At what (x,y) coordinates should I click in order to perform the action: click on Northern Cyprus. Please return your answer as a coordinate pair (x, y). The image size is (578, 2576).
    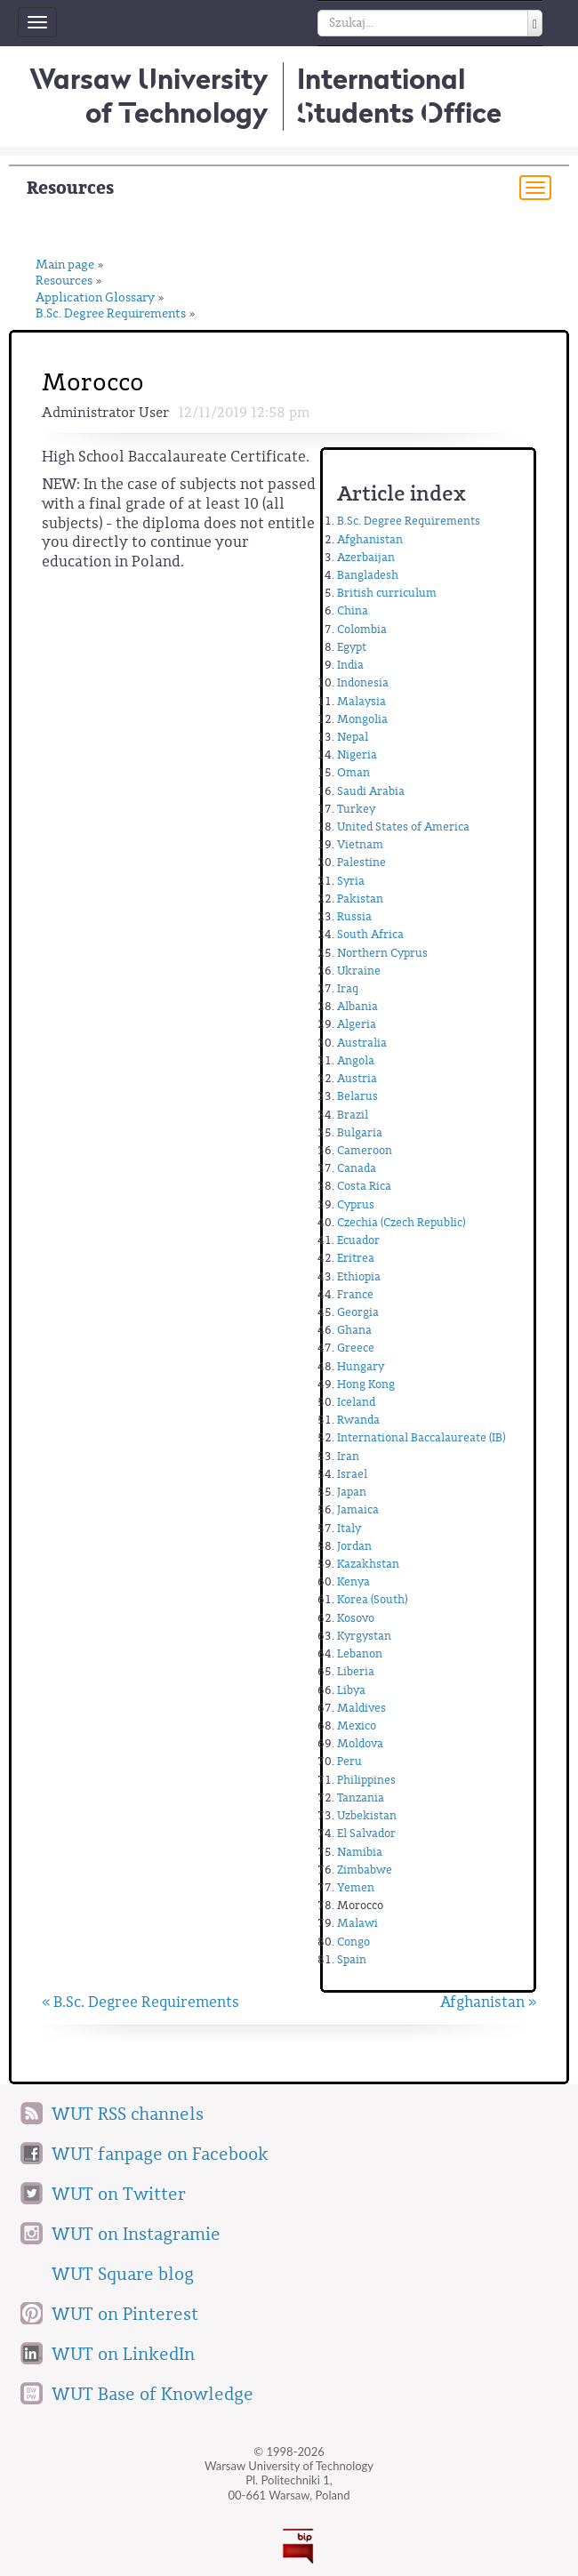
    Looking at the image, I should click on (382, 952).